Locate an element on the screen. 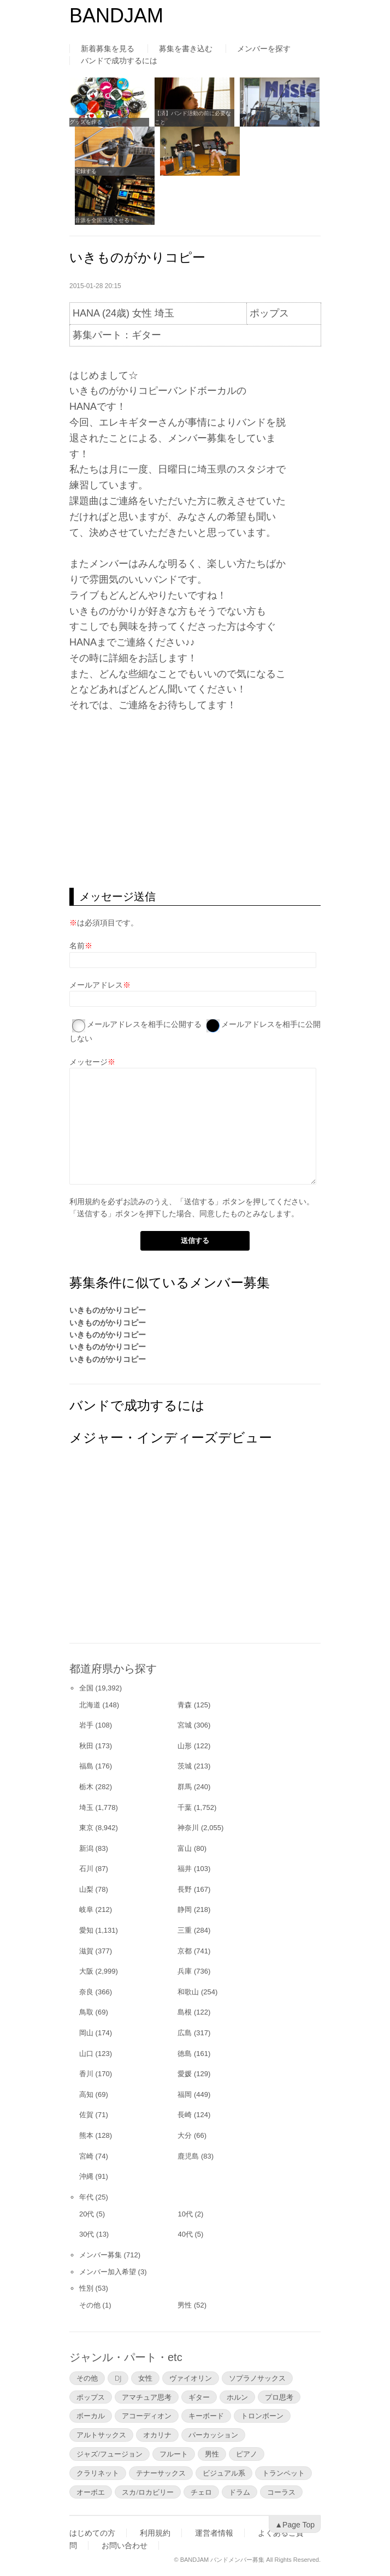 The image size is (390, 2576). 熊本 is located at coordinates (86, 2135).